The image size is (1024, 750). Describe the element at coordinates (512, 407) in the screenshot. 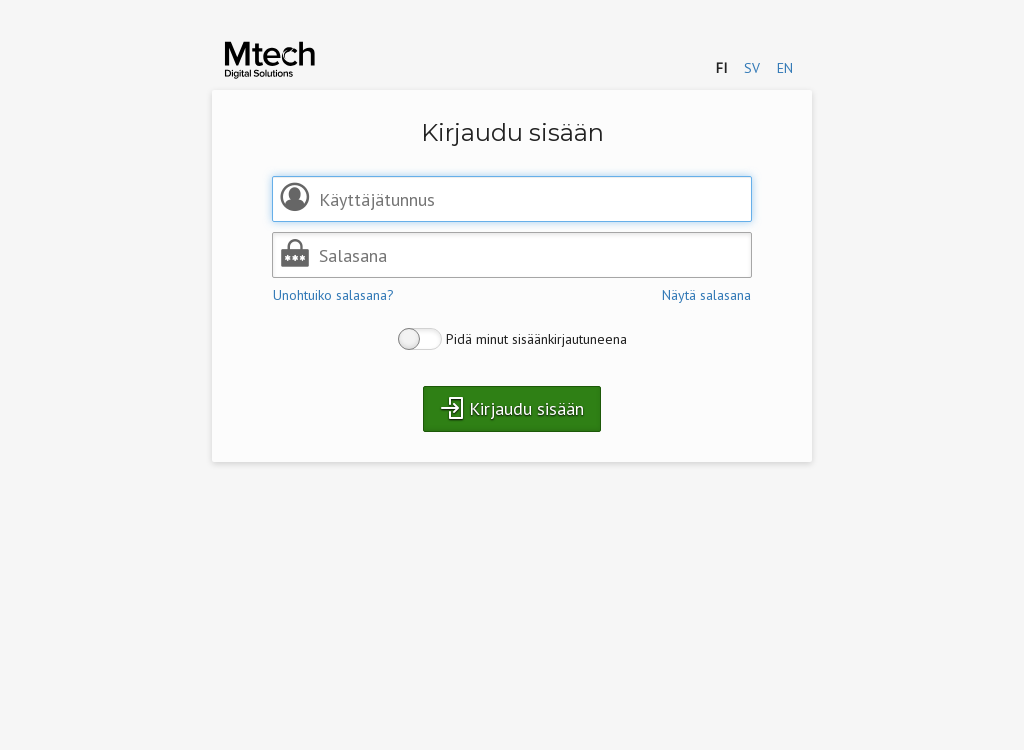

I see `Kirjaudu sisään` at that location.